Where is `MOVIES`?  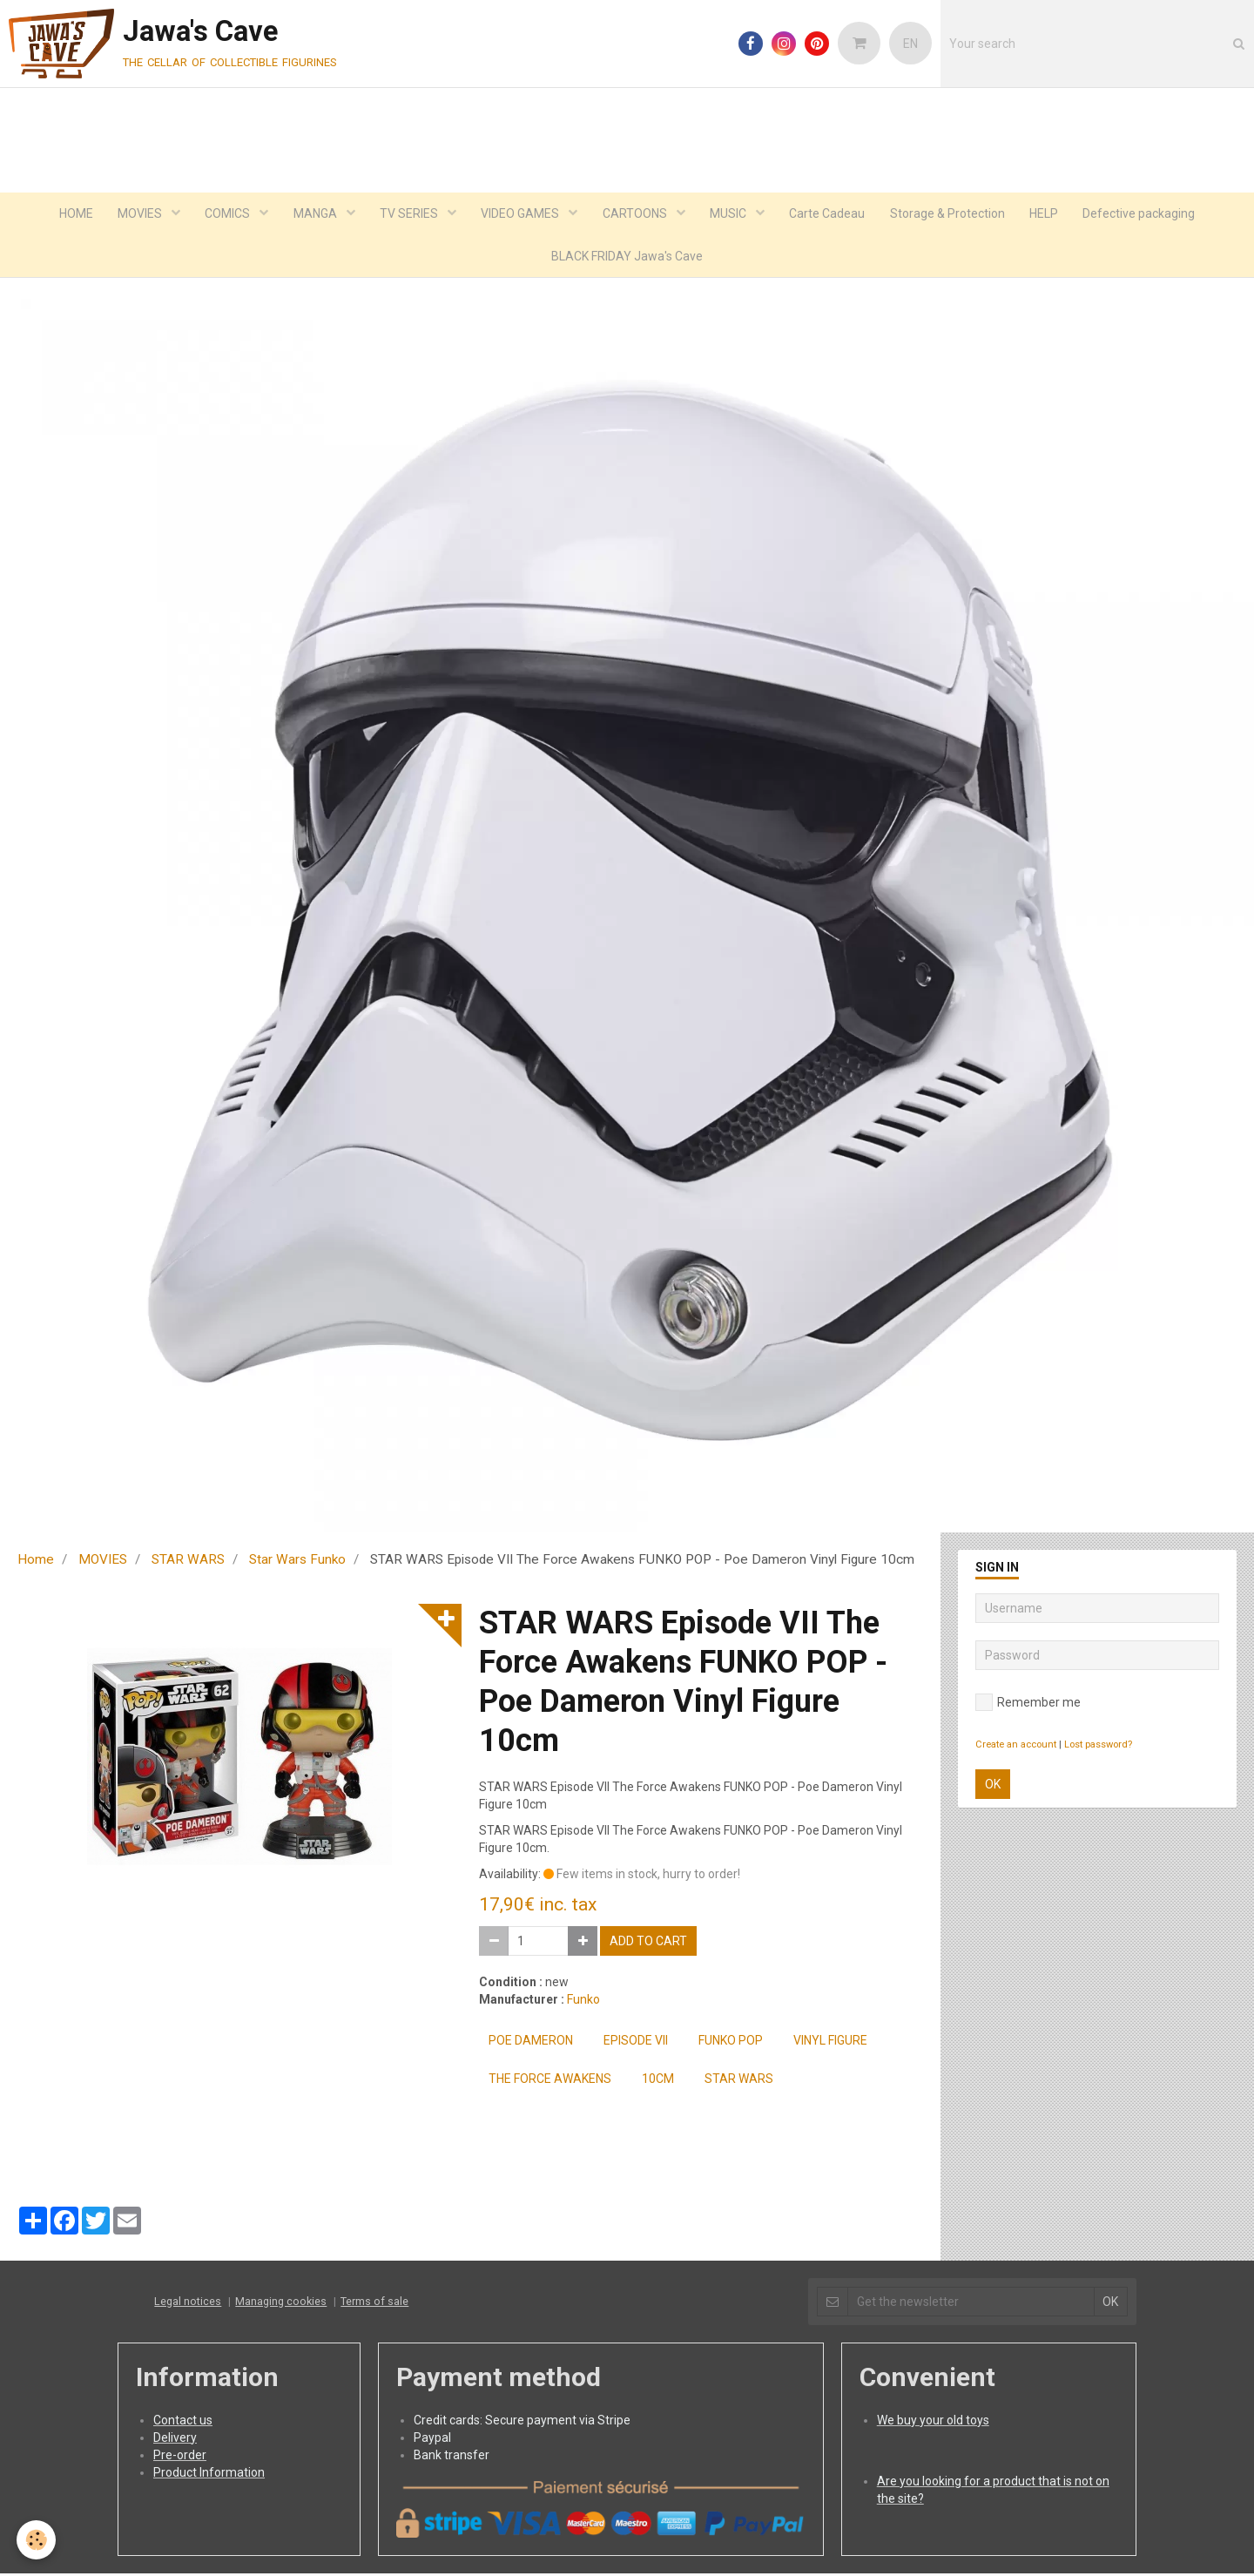
MOVIES is located at coordinates (134, 214).